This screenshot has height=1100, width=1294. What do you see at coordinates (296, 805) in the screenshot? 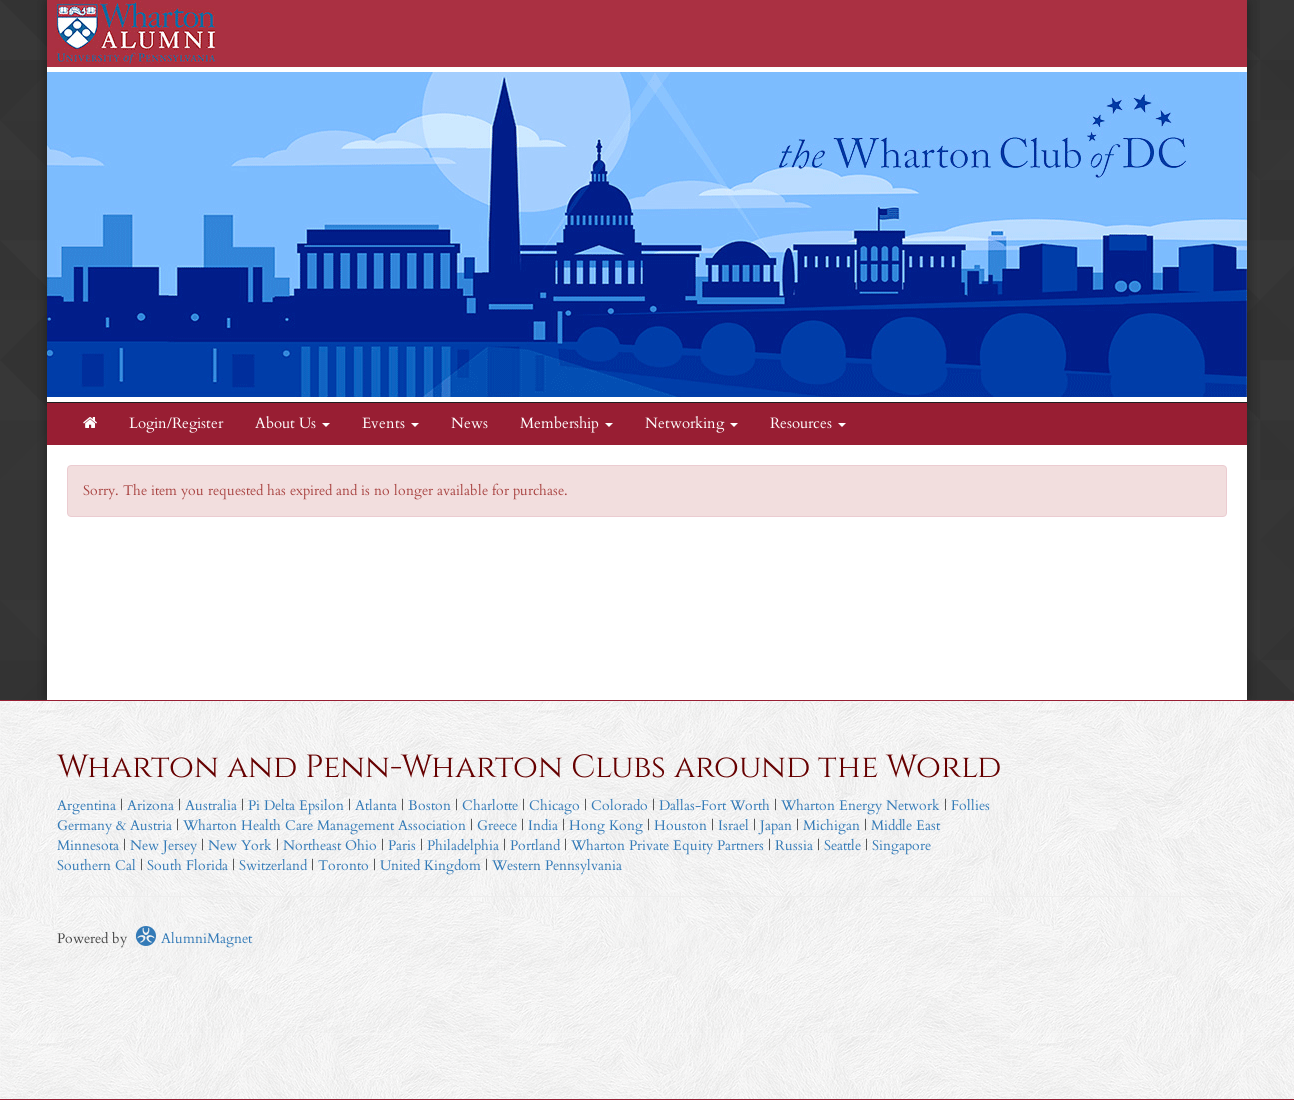
I see `Pi Delta Epsilon` at bounding box center [296, 805].